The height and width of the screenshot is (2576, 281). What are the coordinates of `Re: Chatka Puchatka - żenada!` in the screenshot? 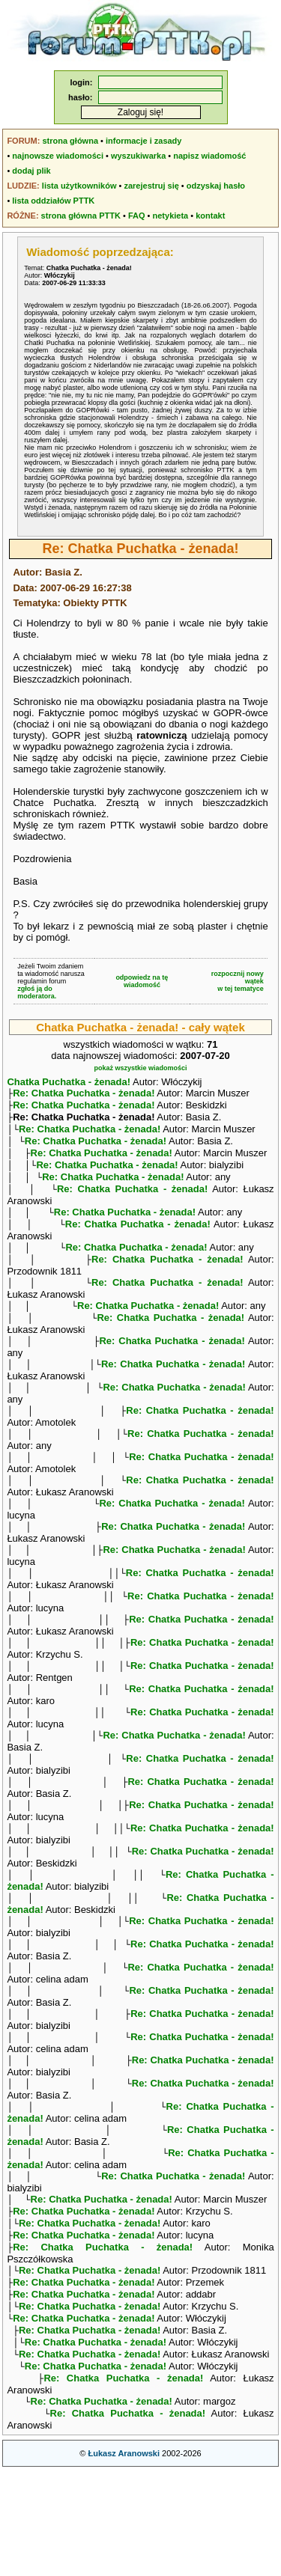 It's located at (83, 1094).